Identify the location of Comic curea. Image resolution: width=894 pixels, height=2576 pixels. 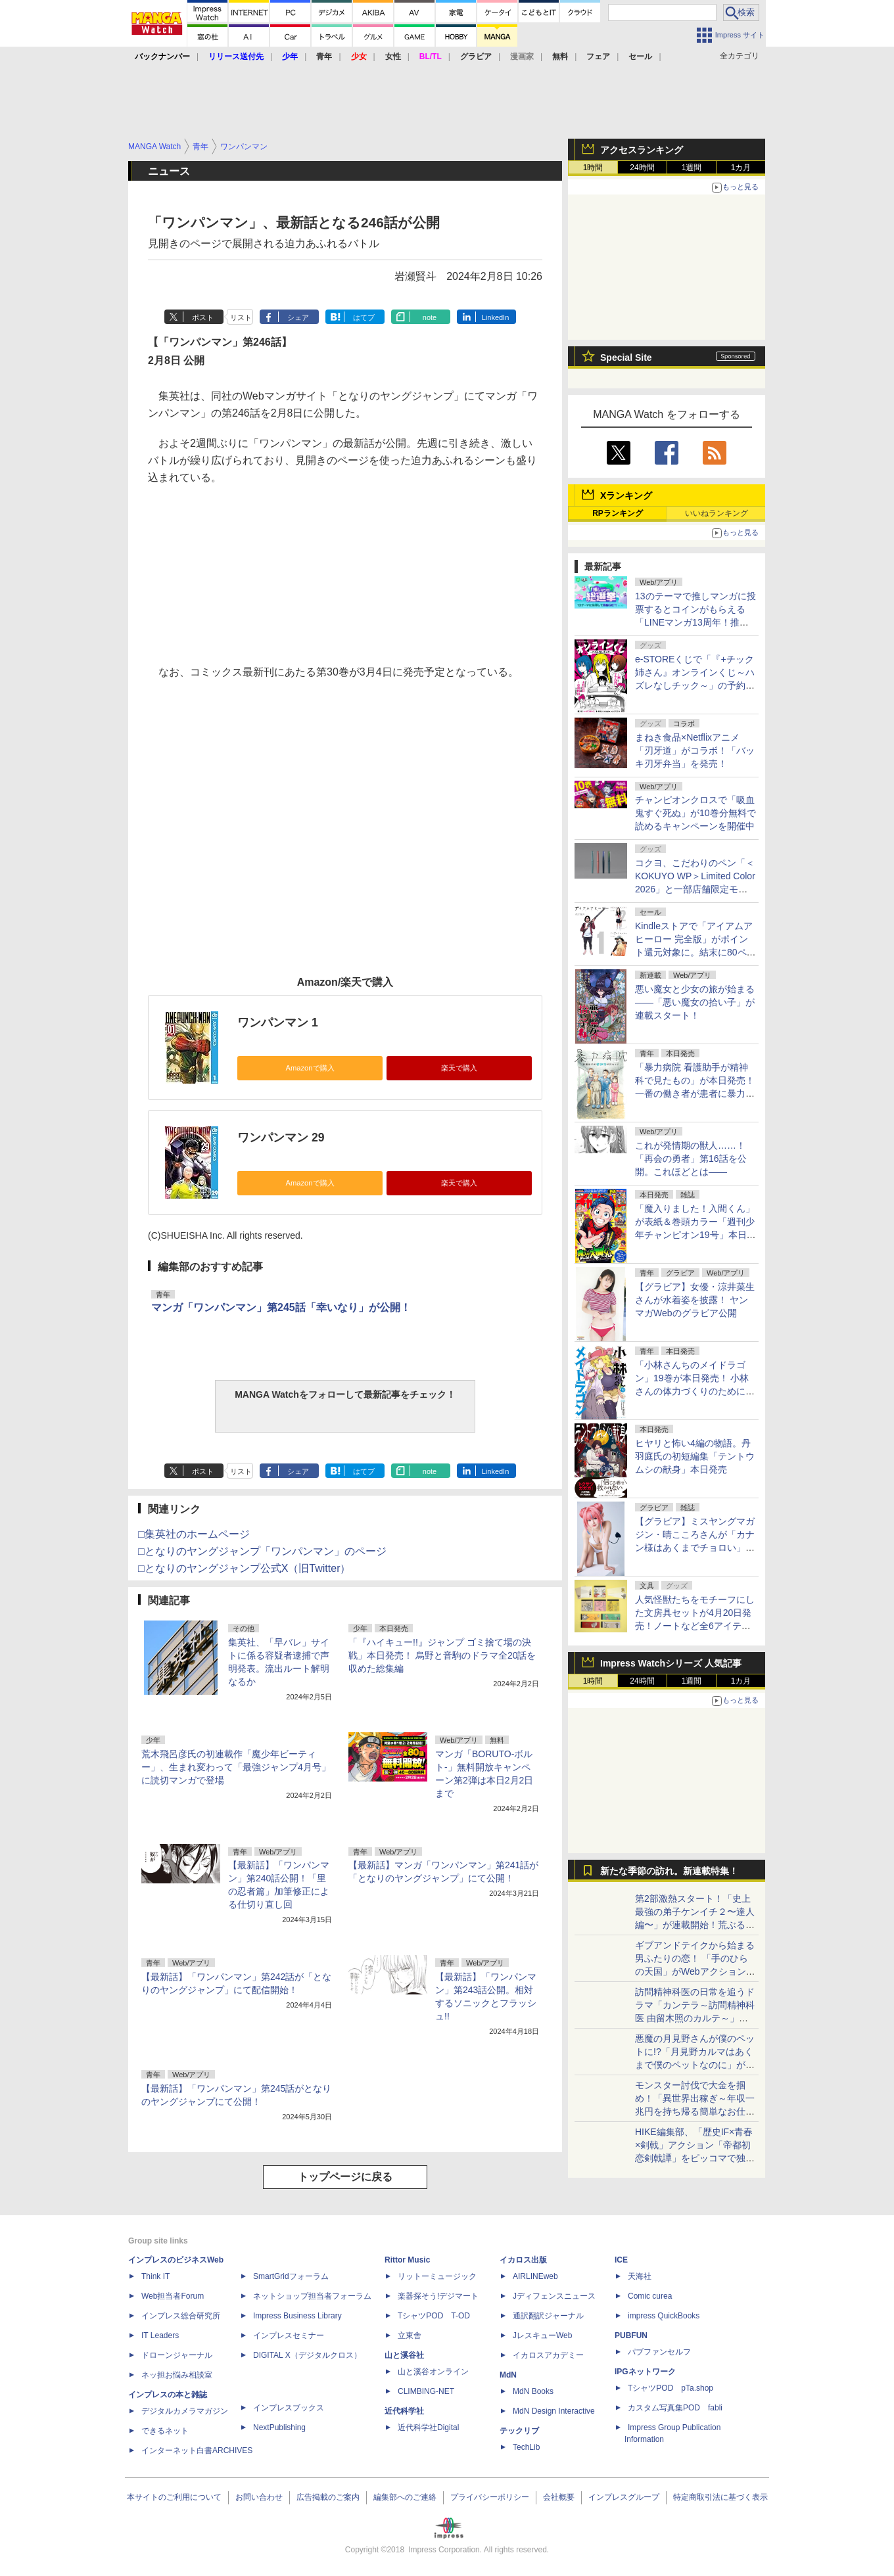
(650, 2296).